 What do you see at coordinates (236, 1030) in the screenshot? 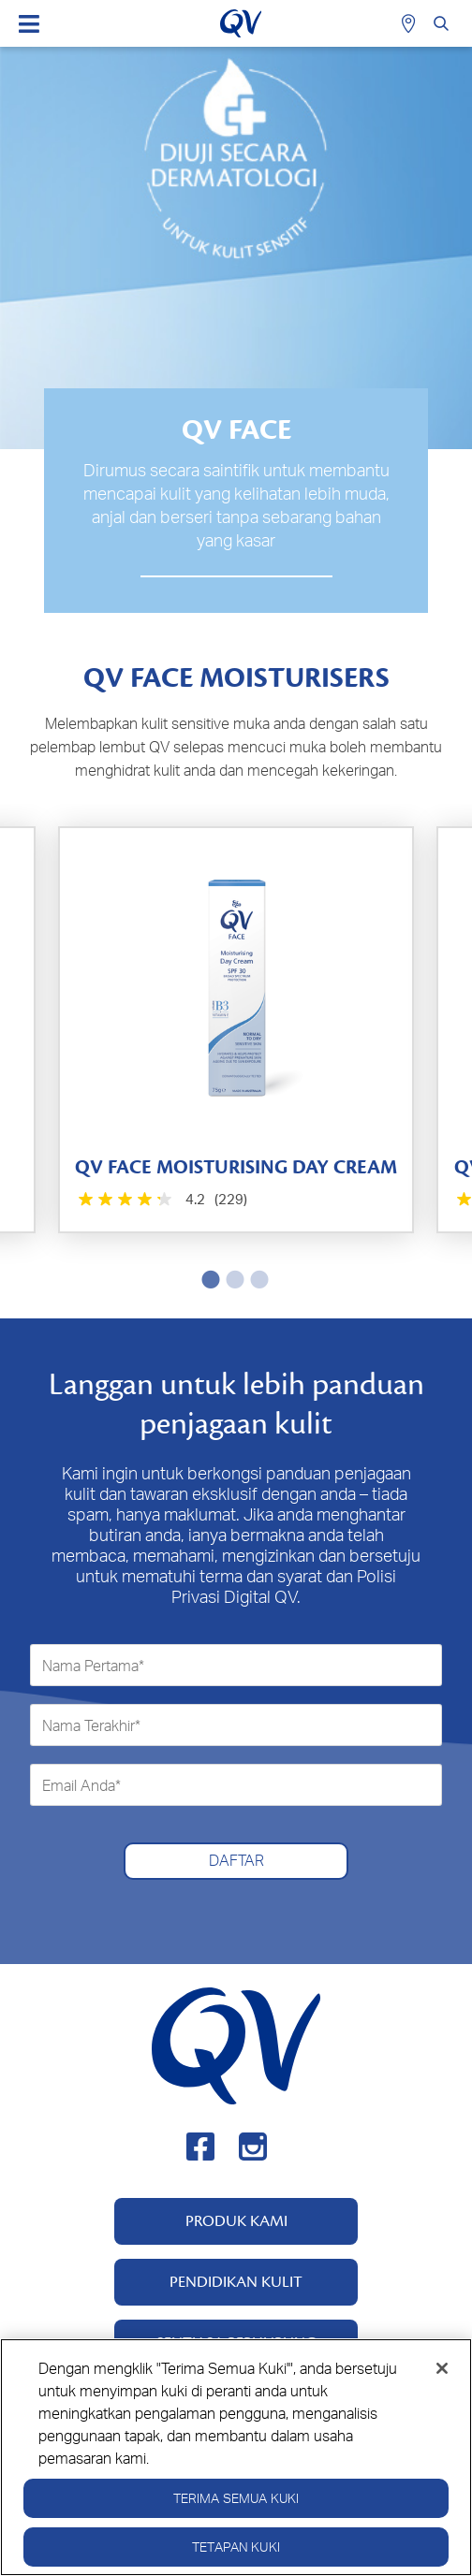
I see `[tabpanel]` at bounding box center [236, 1030].